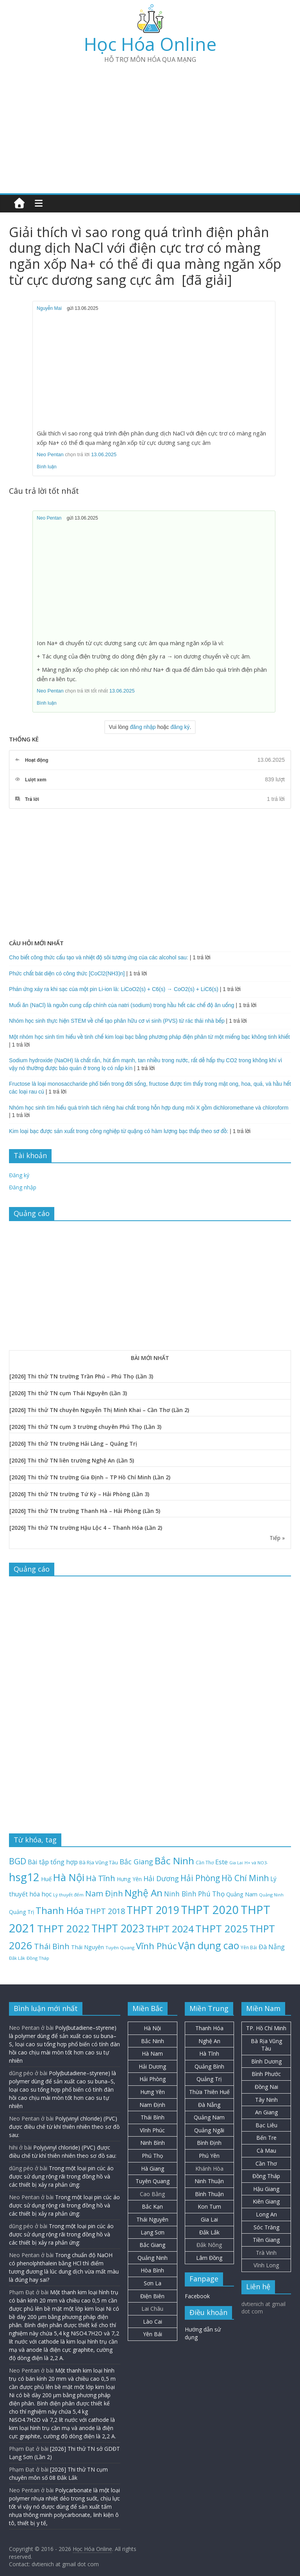 The height and width of the screenshot is (2576, 300). I want to click on đăng ký, so click(180, 727).